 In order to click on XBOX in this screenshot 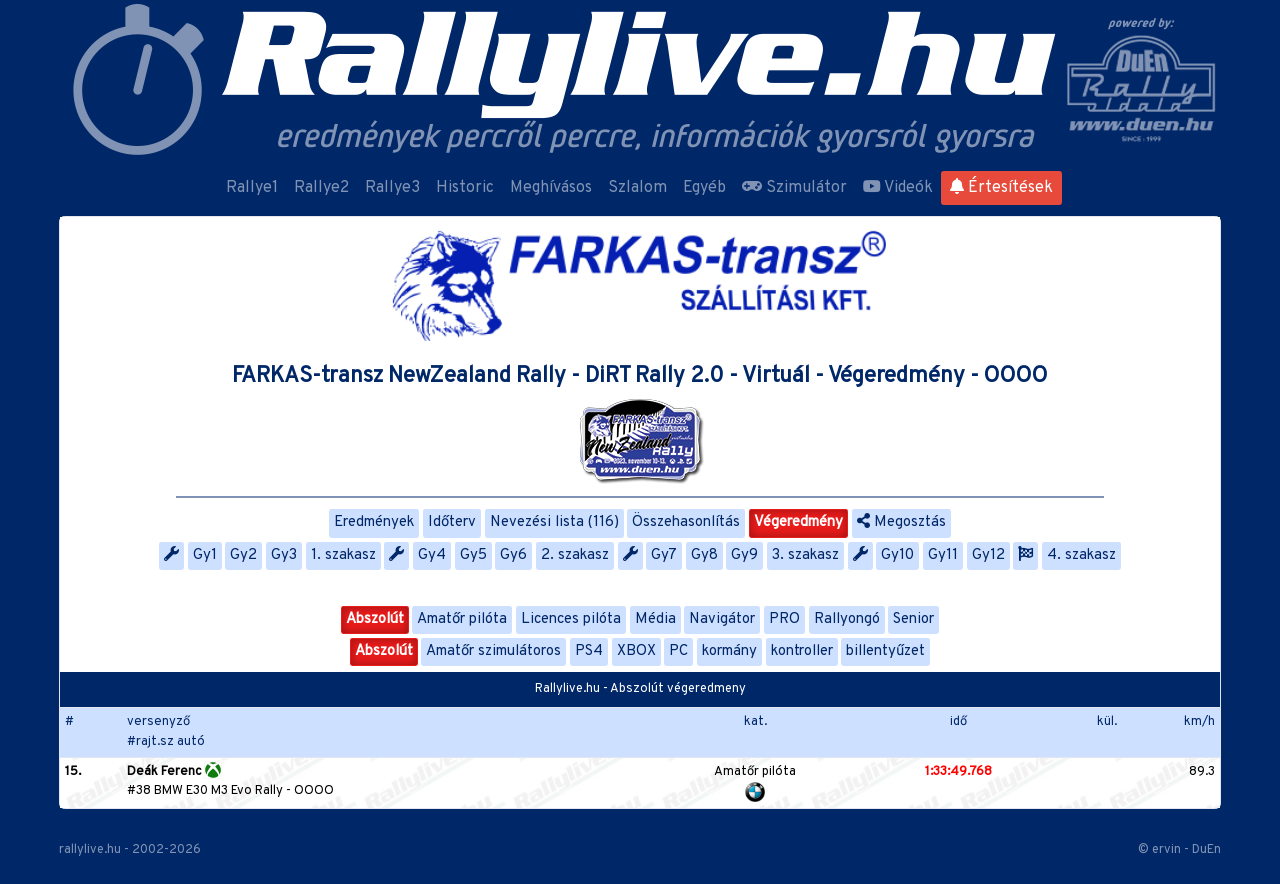, I will do `click(636, 651)`.